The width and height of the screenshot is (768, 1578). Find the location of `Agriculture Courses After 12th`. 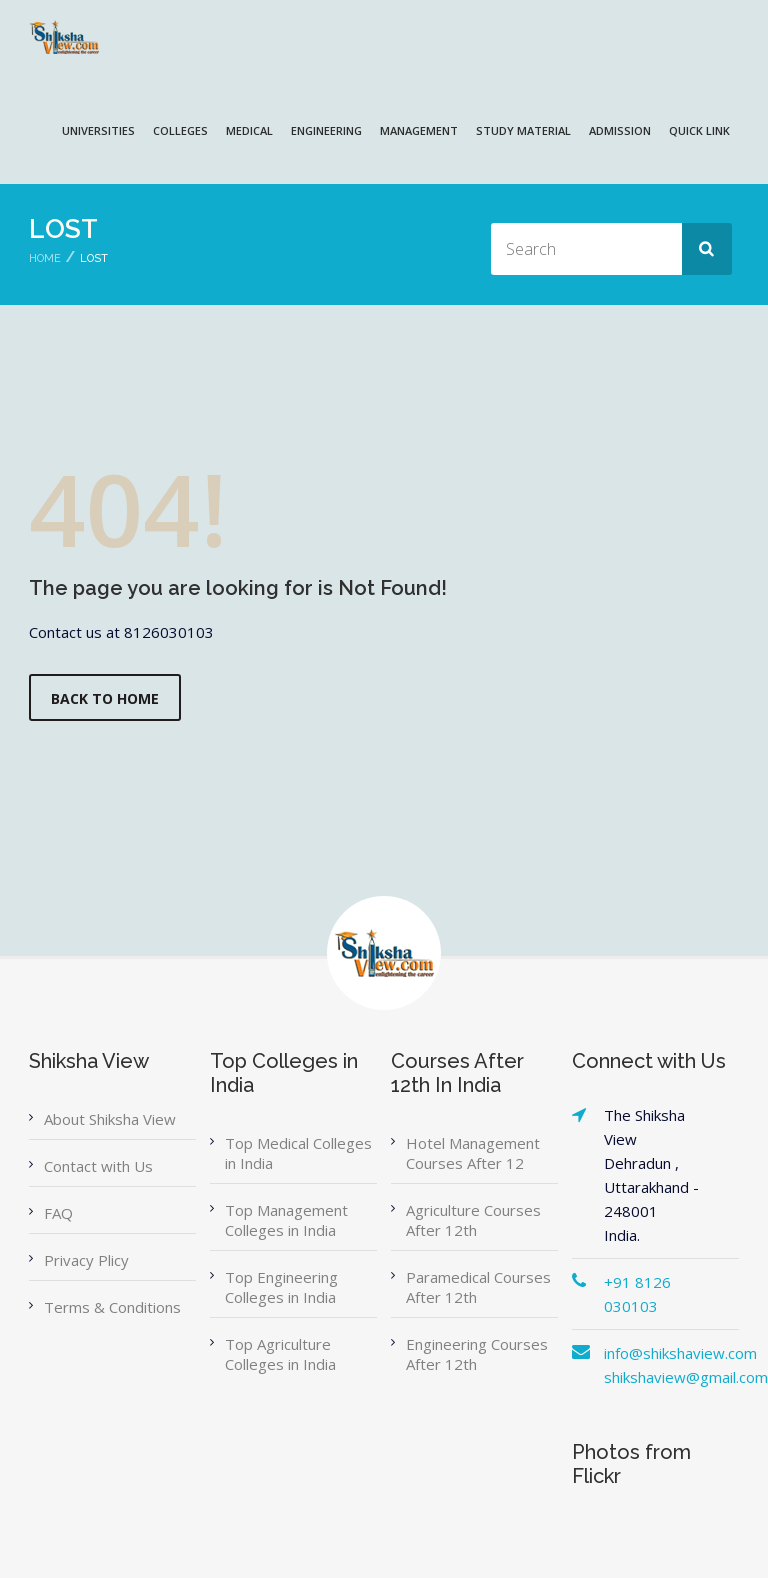

Agriculture Courses After 12th is located at coordinates (473, 1220).